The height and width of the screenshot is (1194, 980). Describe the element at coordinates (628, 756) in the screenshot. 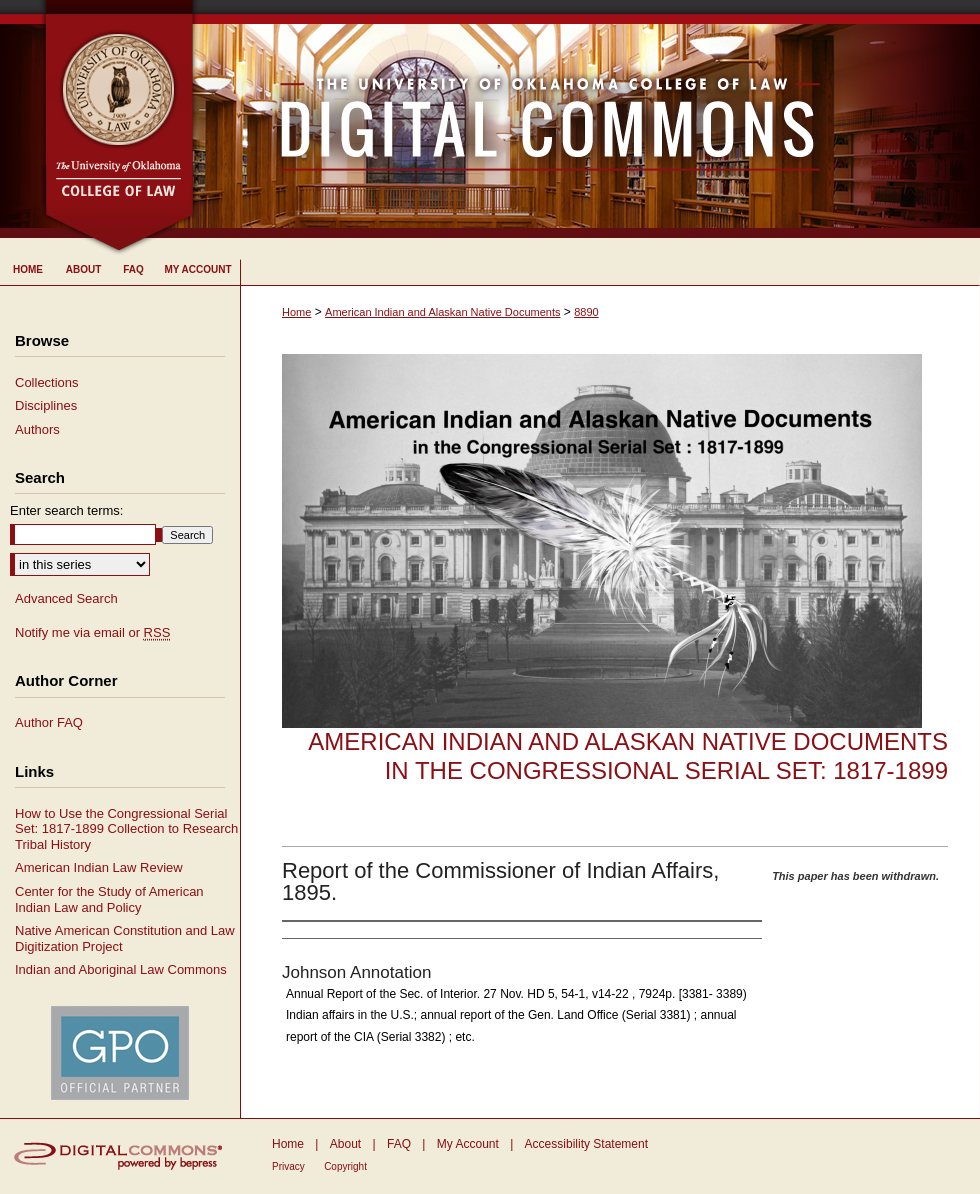

I see `American Indian and Alaskan Native Documents in the Congressional Serial Set: 1817-1899` at that location.